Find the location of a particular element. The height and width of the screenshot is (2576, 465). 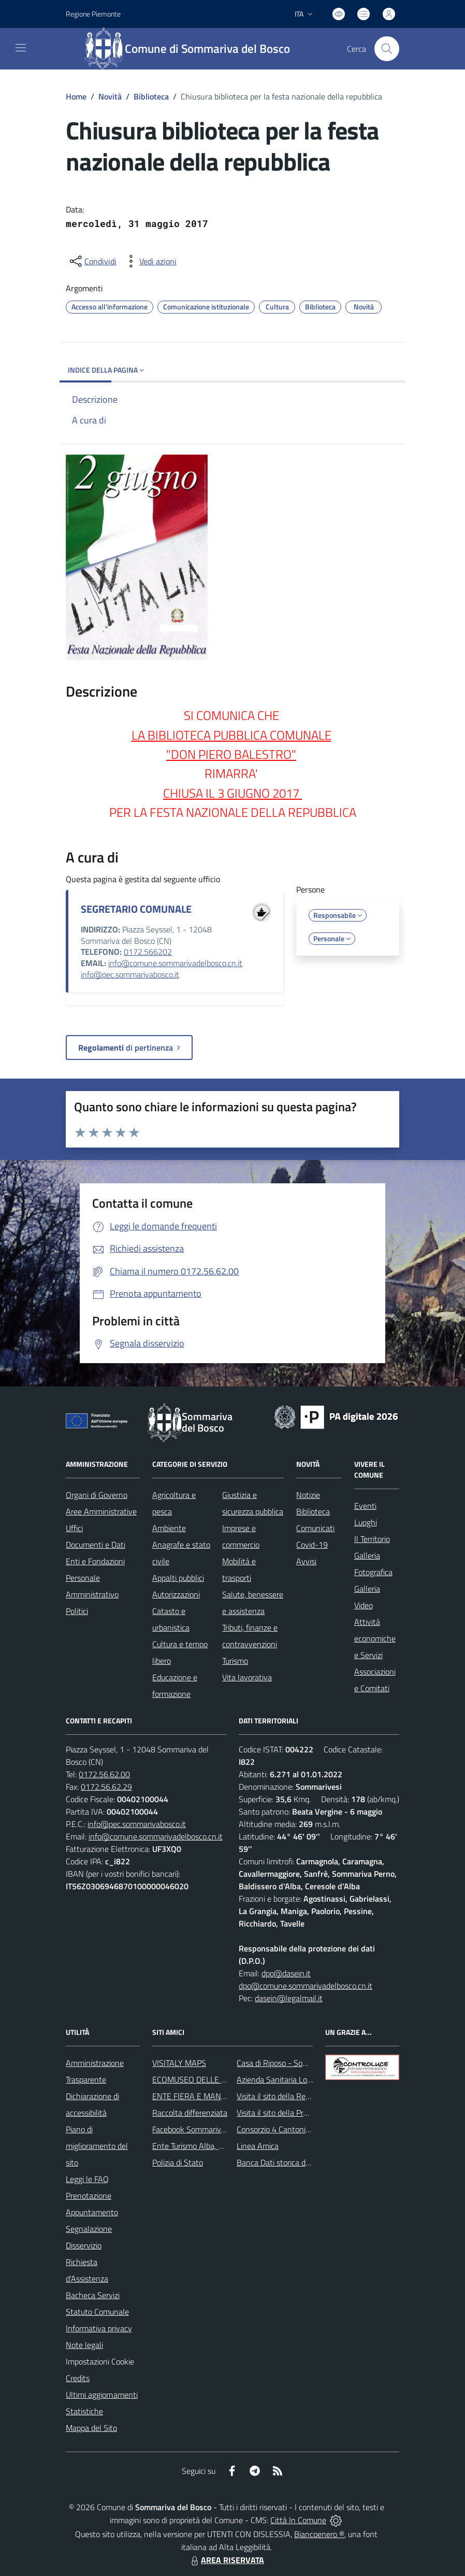

Comunicati is located at coordinates (315, 1528).